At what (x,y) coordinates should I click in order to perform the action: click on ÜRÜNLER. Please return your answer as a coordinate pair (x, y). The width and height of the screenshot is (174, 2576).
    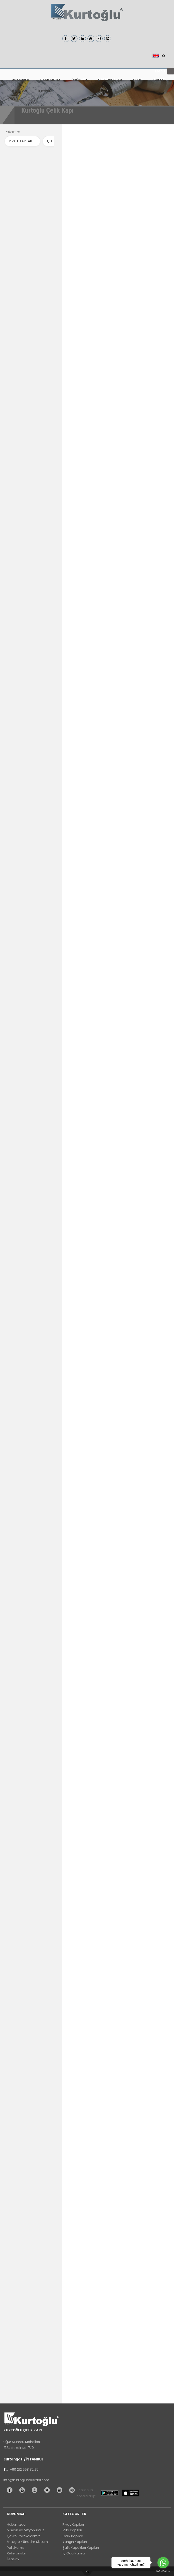
    Looking at the image, I should click on (79, 80).